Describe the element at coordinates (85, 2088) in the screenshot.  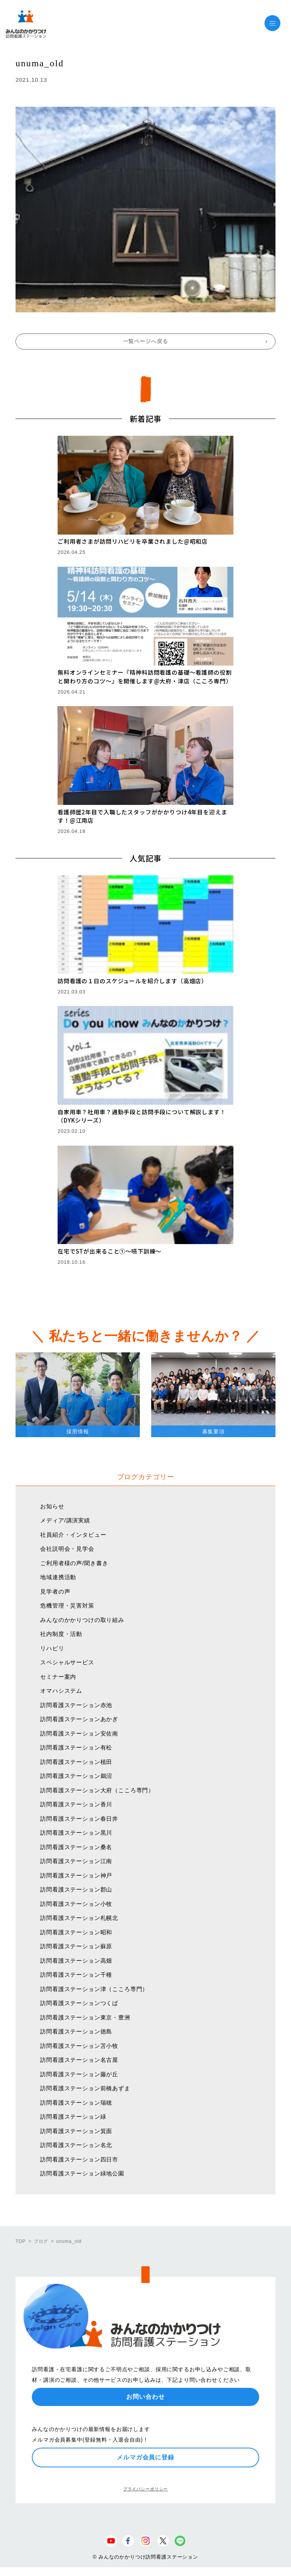
I see `訪問看護ステーション前橋あずま` at that location.